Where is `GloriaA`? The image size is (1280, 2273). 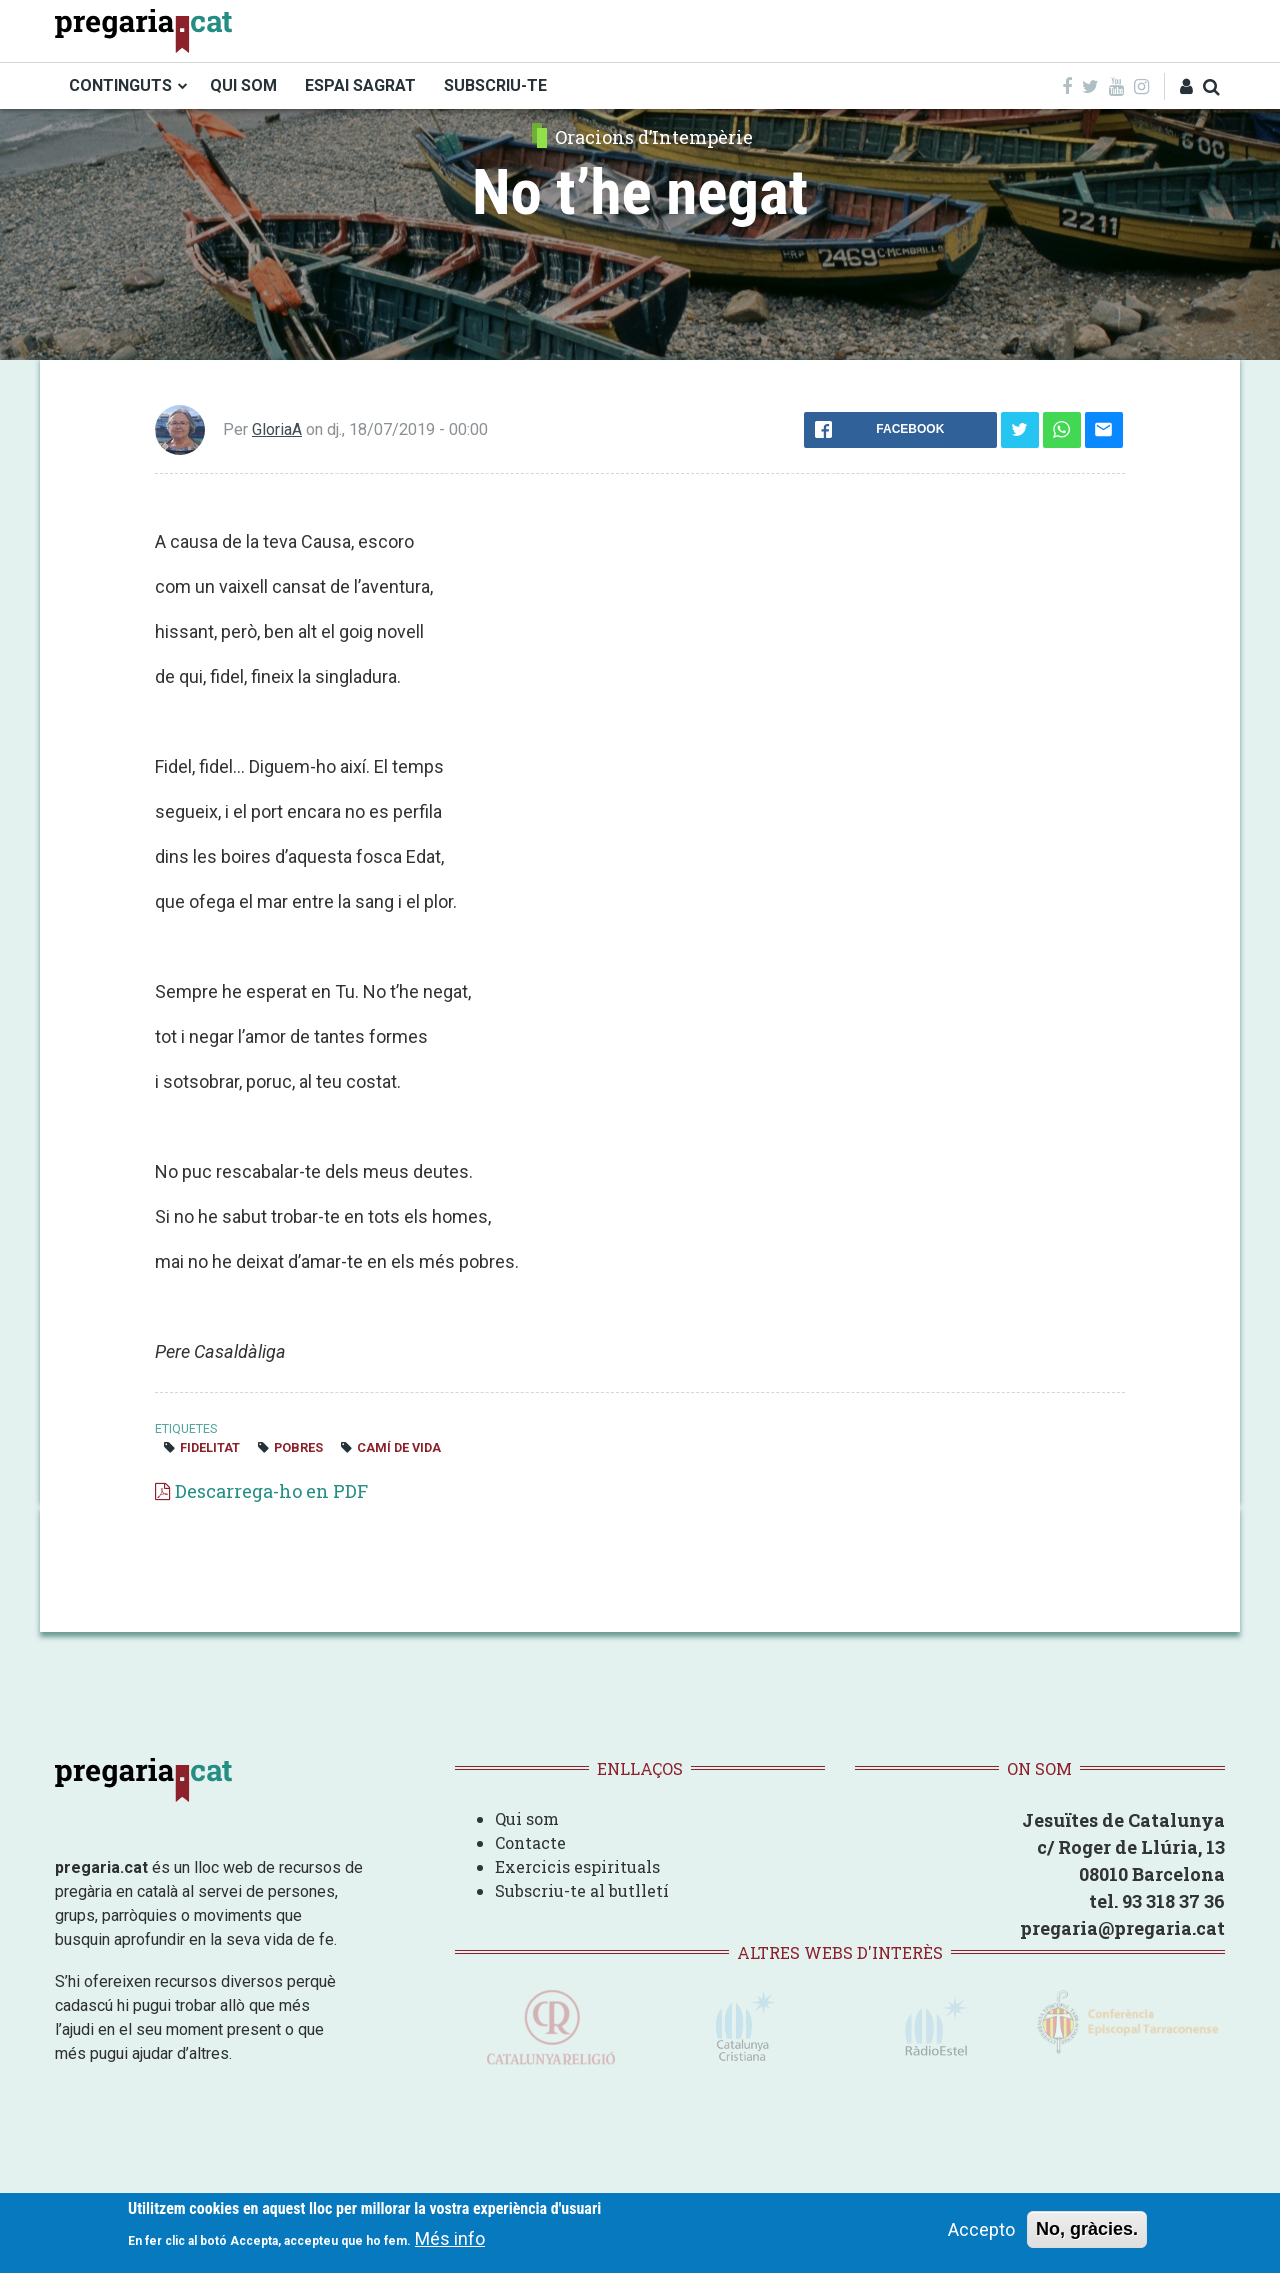
GloriaA is located at coordinates (277, 429).